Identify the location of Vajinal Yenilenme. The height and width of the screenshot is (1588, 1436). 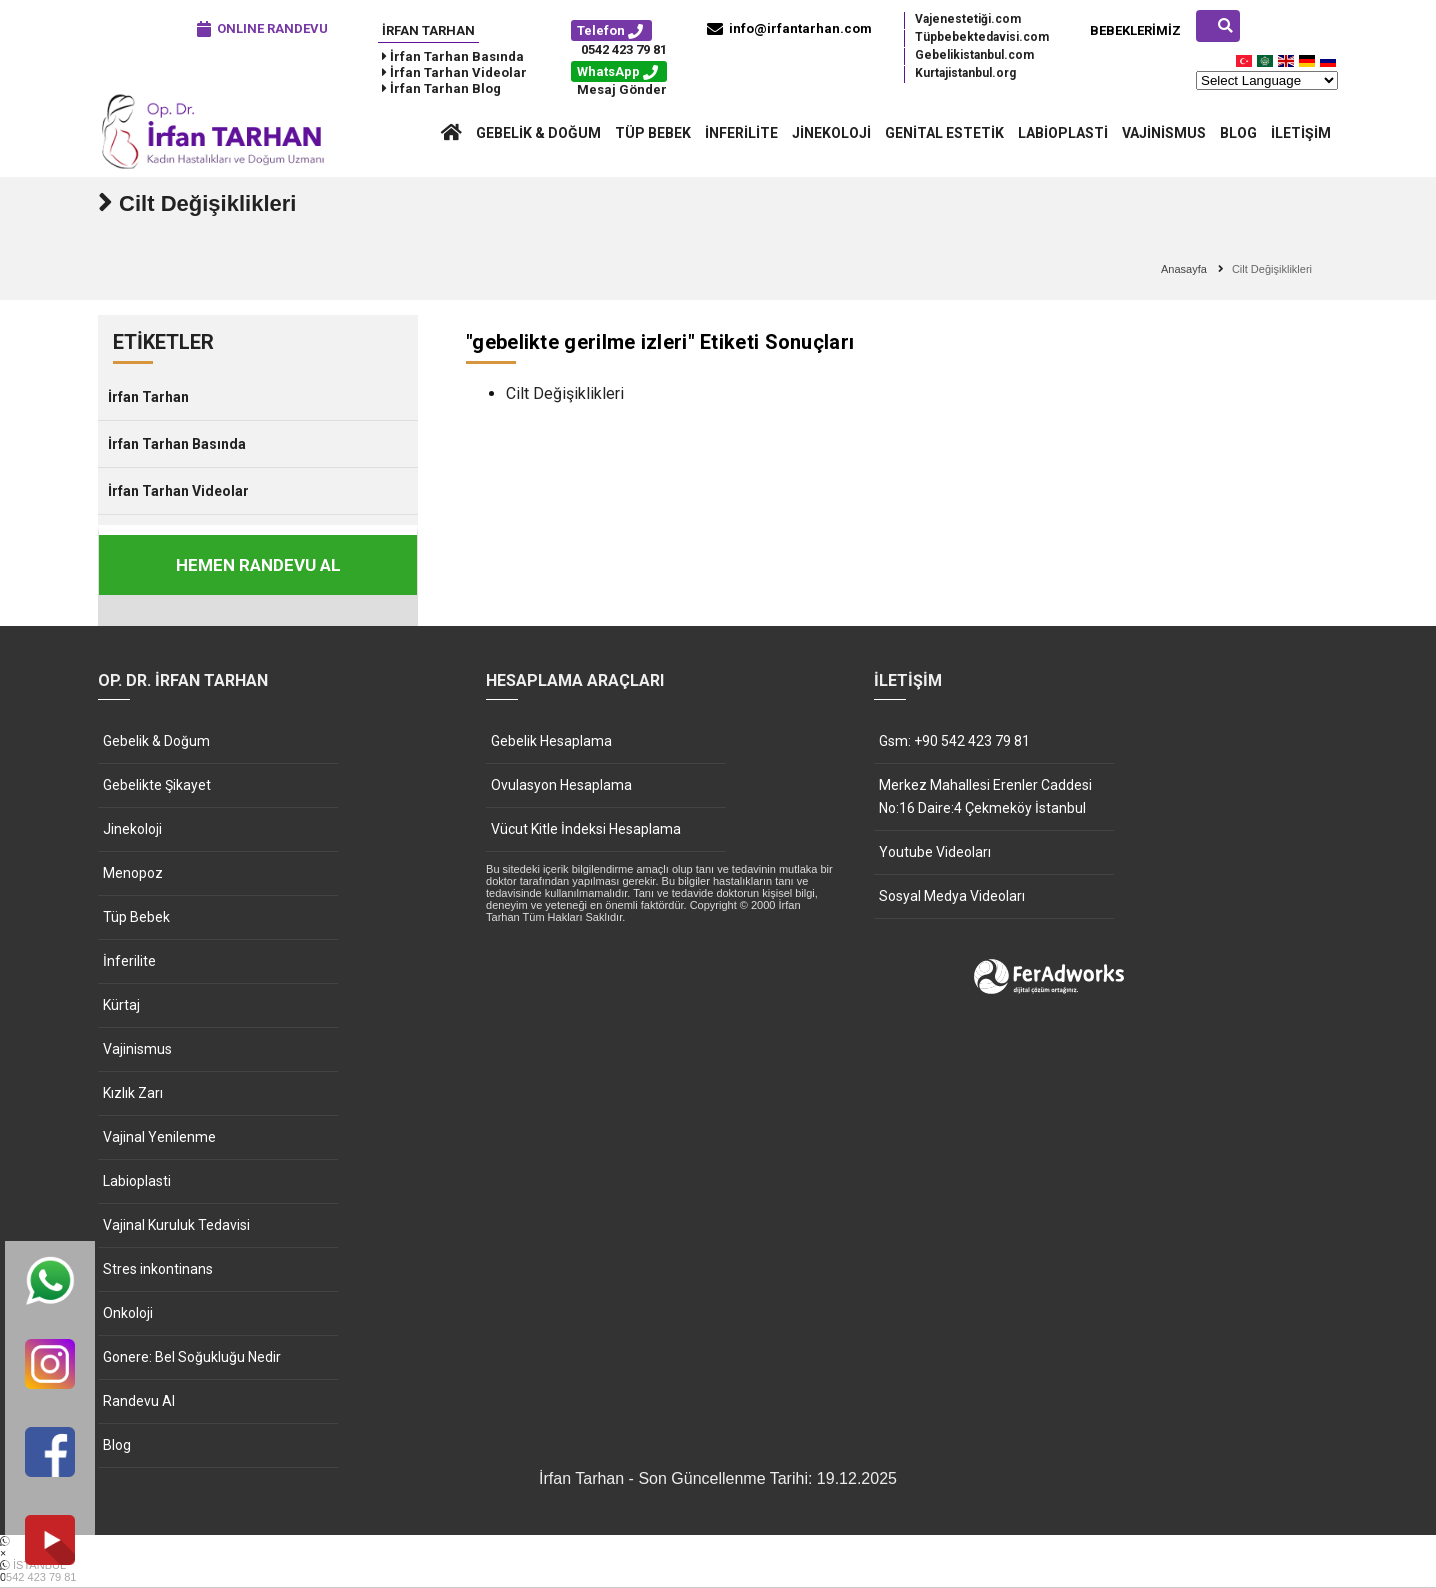
(159, 1137).